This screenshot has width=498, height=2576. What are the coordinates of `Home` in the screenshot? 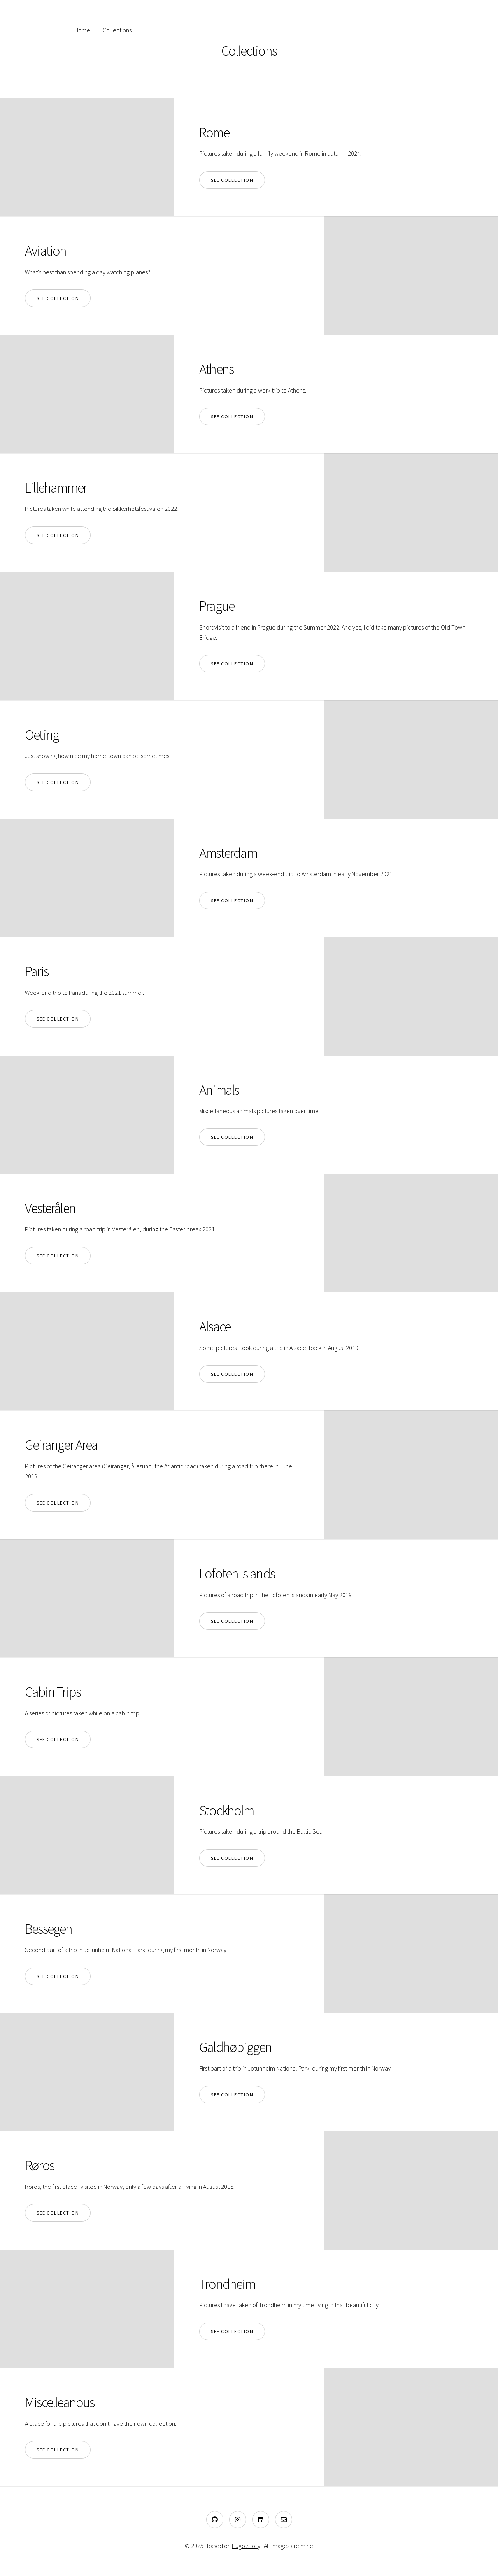 It's located at (82, 30).